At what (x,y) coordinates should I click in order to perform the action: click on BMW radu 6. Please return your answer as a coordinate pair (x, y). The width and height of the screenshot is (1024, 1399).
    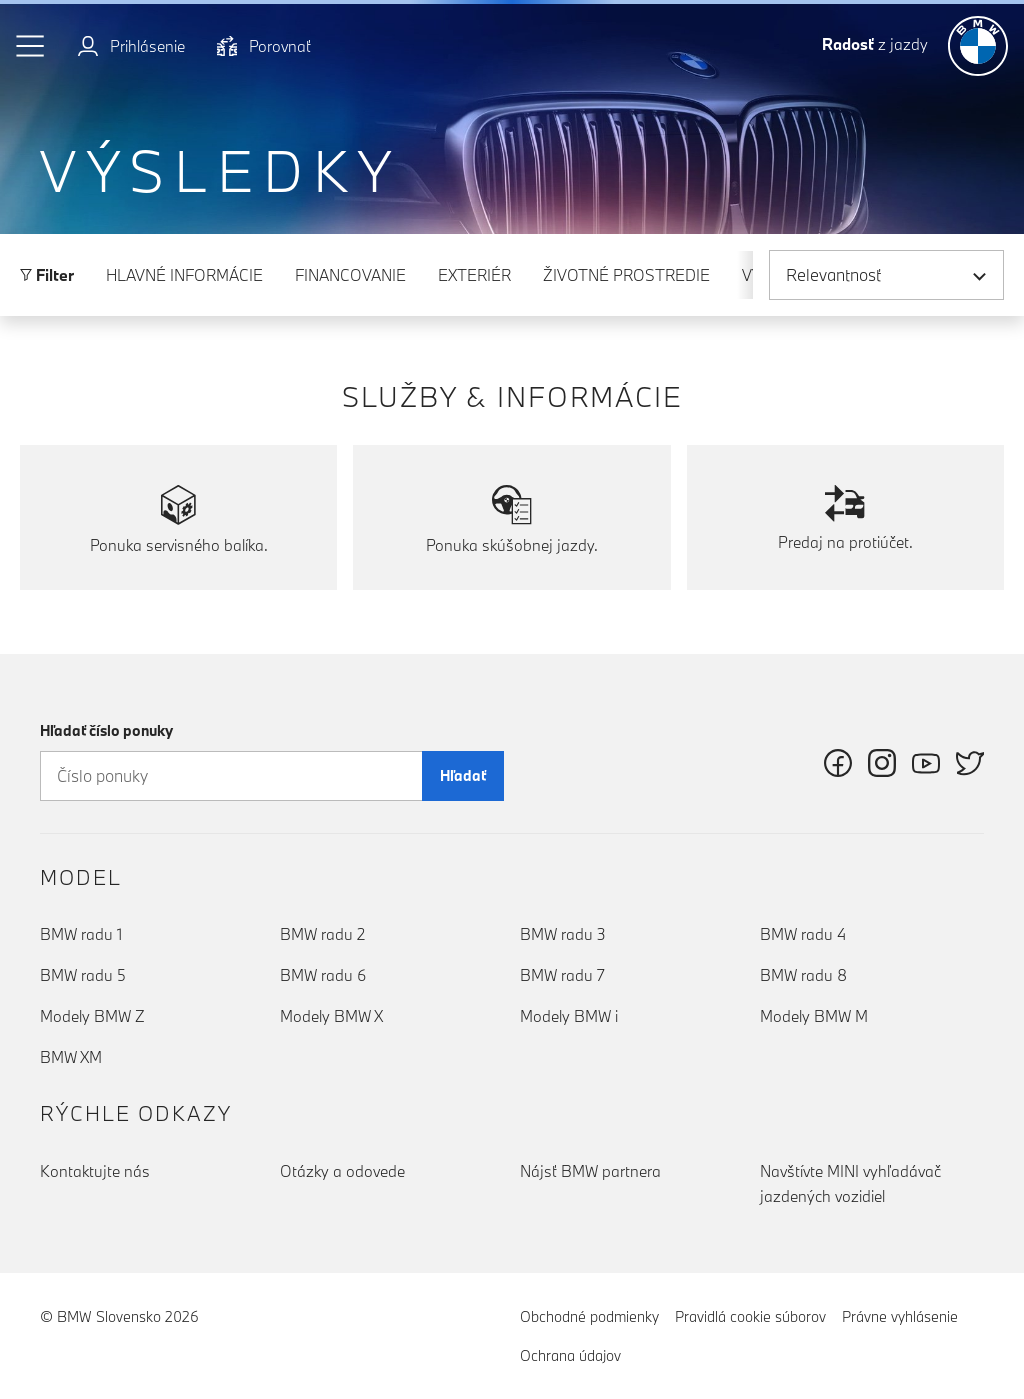
    Looking at the image, I should click on (323, 975).